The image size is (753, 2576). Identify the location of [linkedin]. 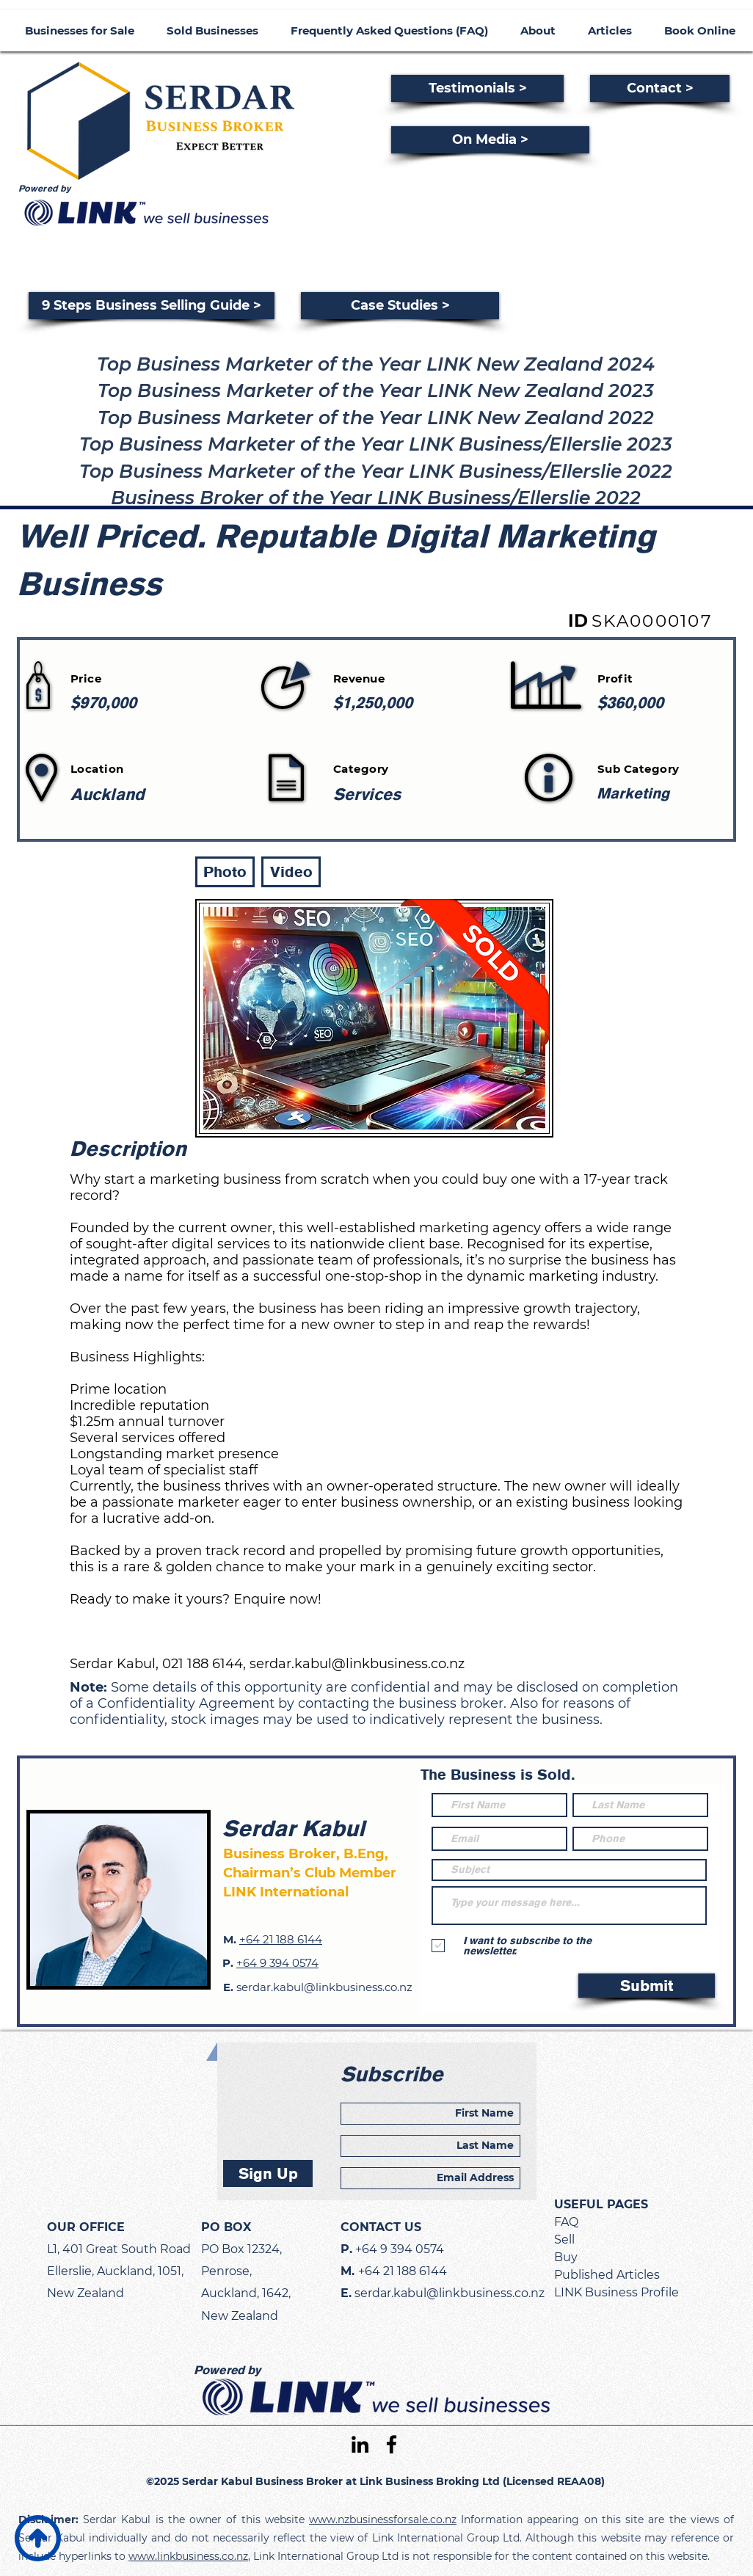
(360, 2444).